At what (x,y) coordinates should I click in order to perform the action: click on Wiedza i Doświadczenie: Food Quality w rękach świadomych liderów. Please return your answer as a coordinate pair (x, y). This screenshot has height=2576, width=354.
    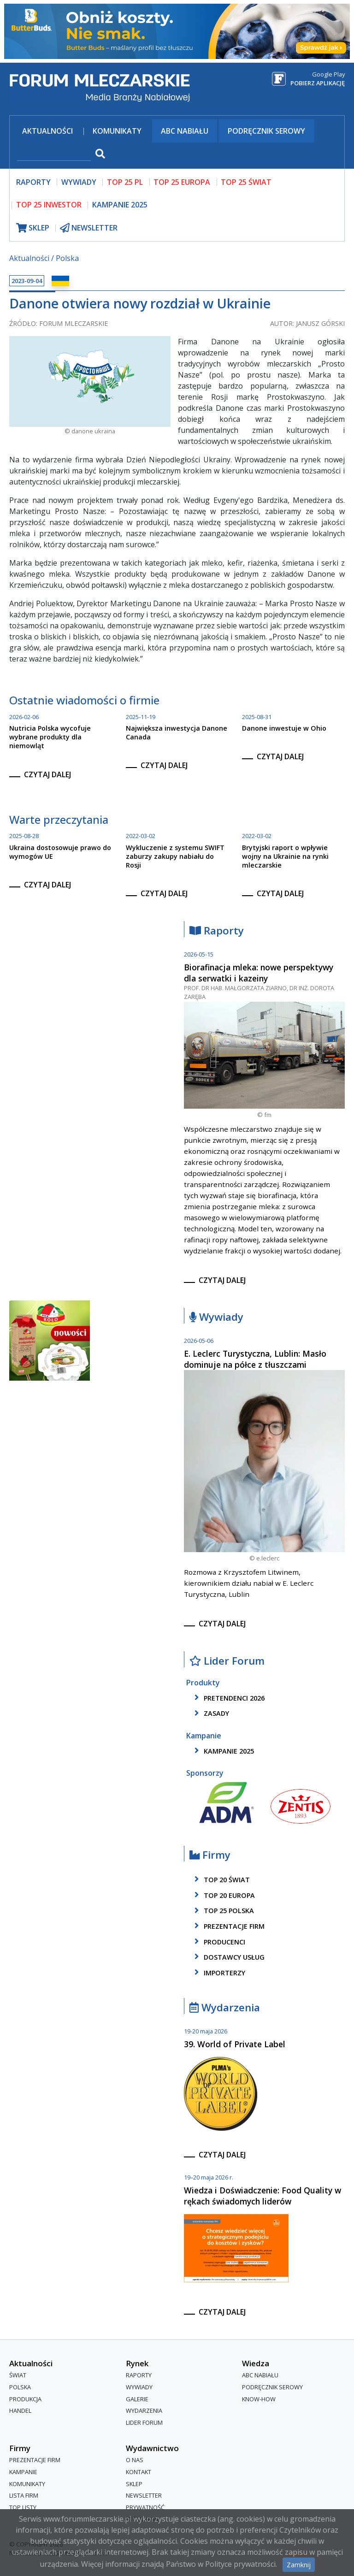
    Looking at the image, I should click on (262, 2196).